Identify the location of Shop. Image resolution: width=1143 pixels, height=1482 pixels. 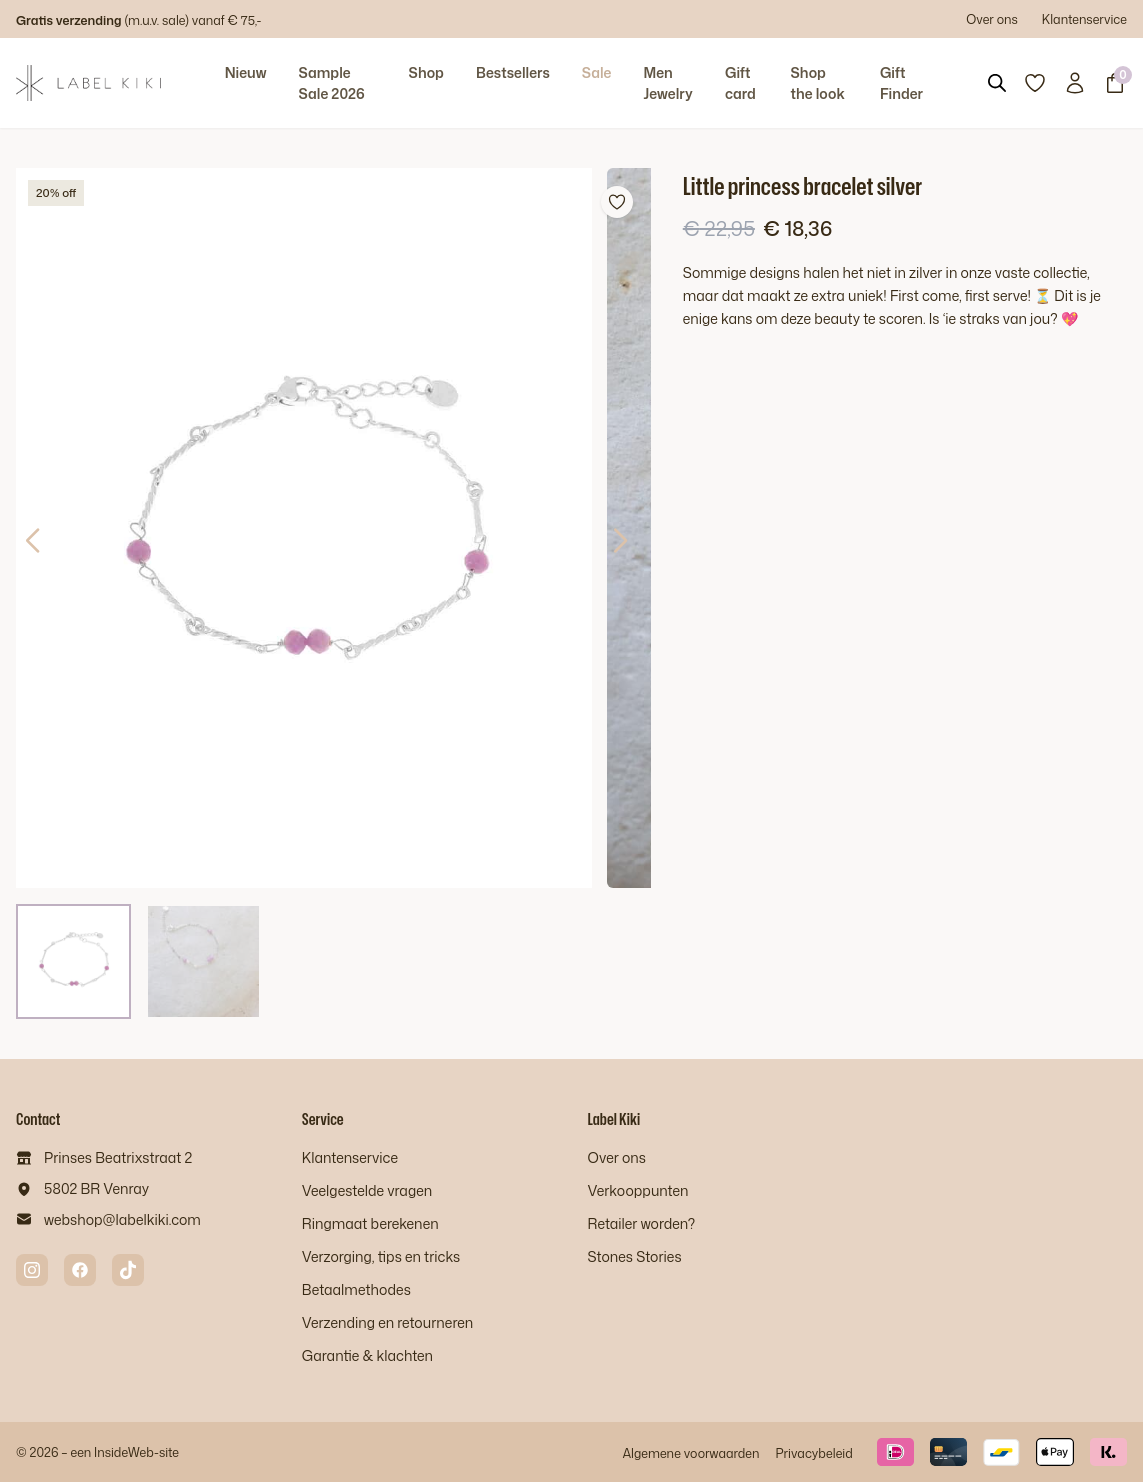
(426, 72).